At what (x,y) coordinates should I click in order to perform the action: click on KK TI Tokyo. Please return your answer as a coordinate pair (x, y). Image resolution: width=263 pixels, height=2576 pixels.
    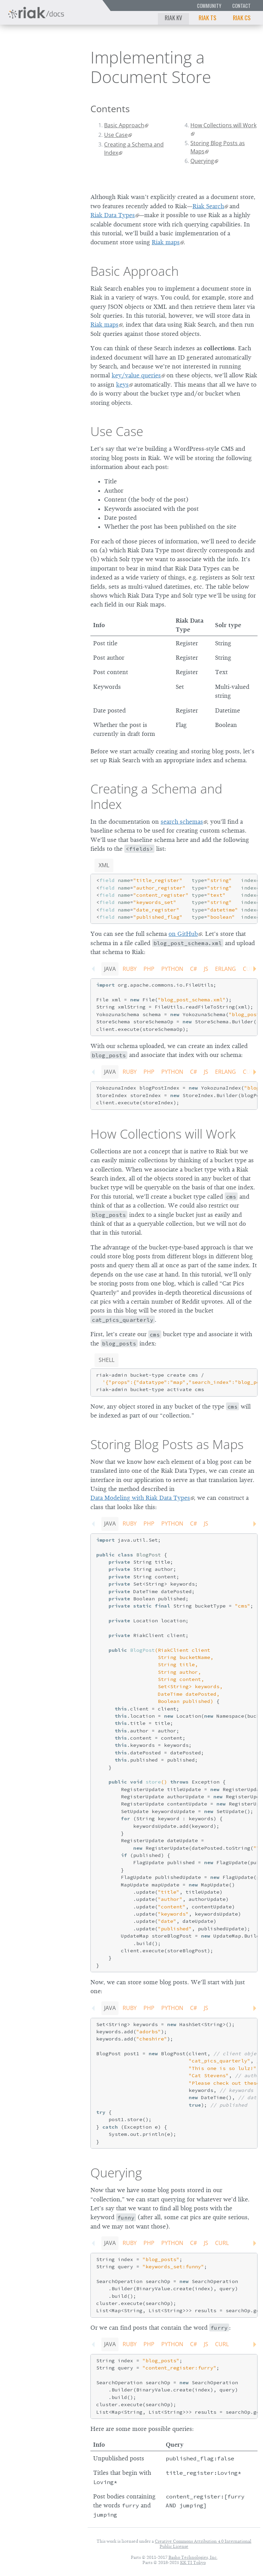
    Looking at the image, I should click on (193, 2562).